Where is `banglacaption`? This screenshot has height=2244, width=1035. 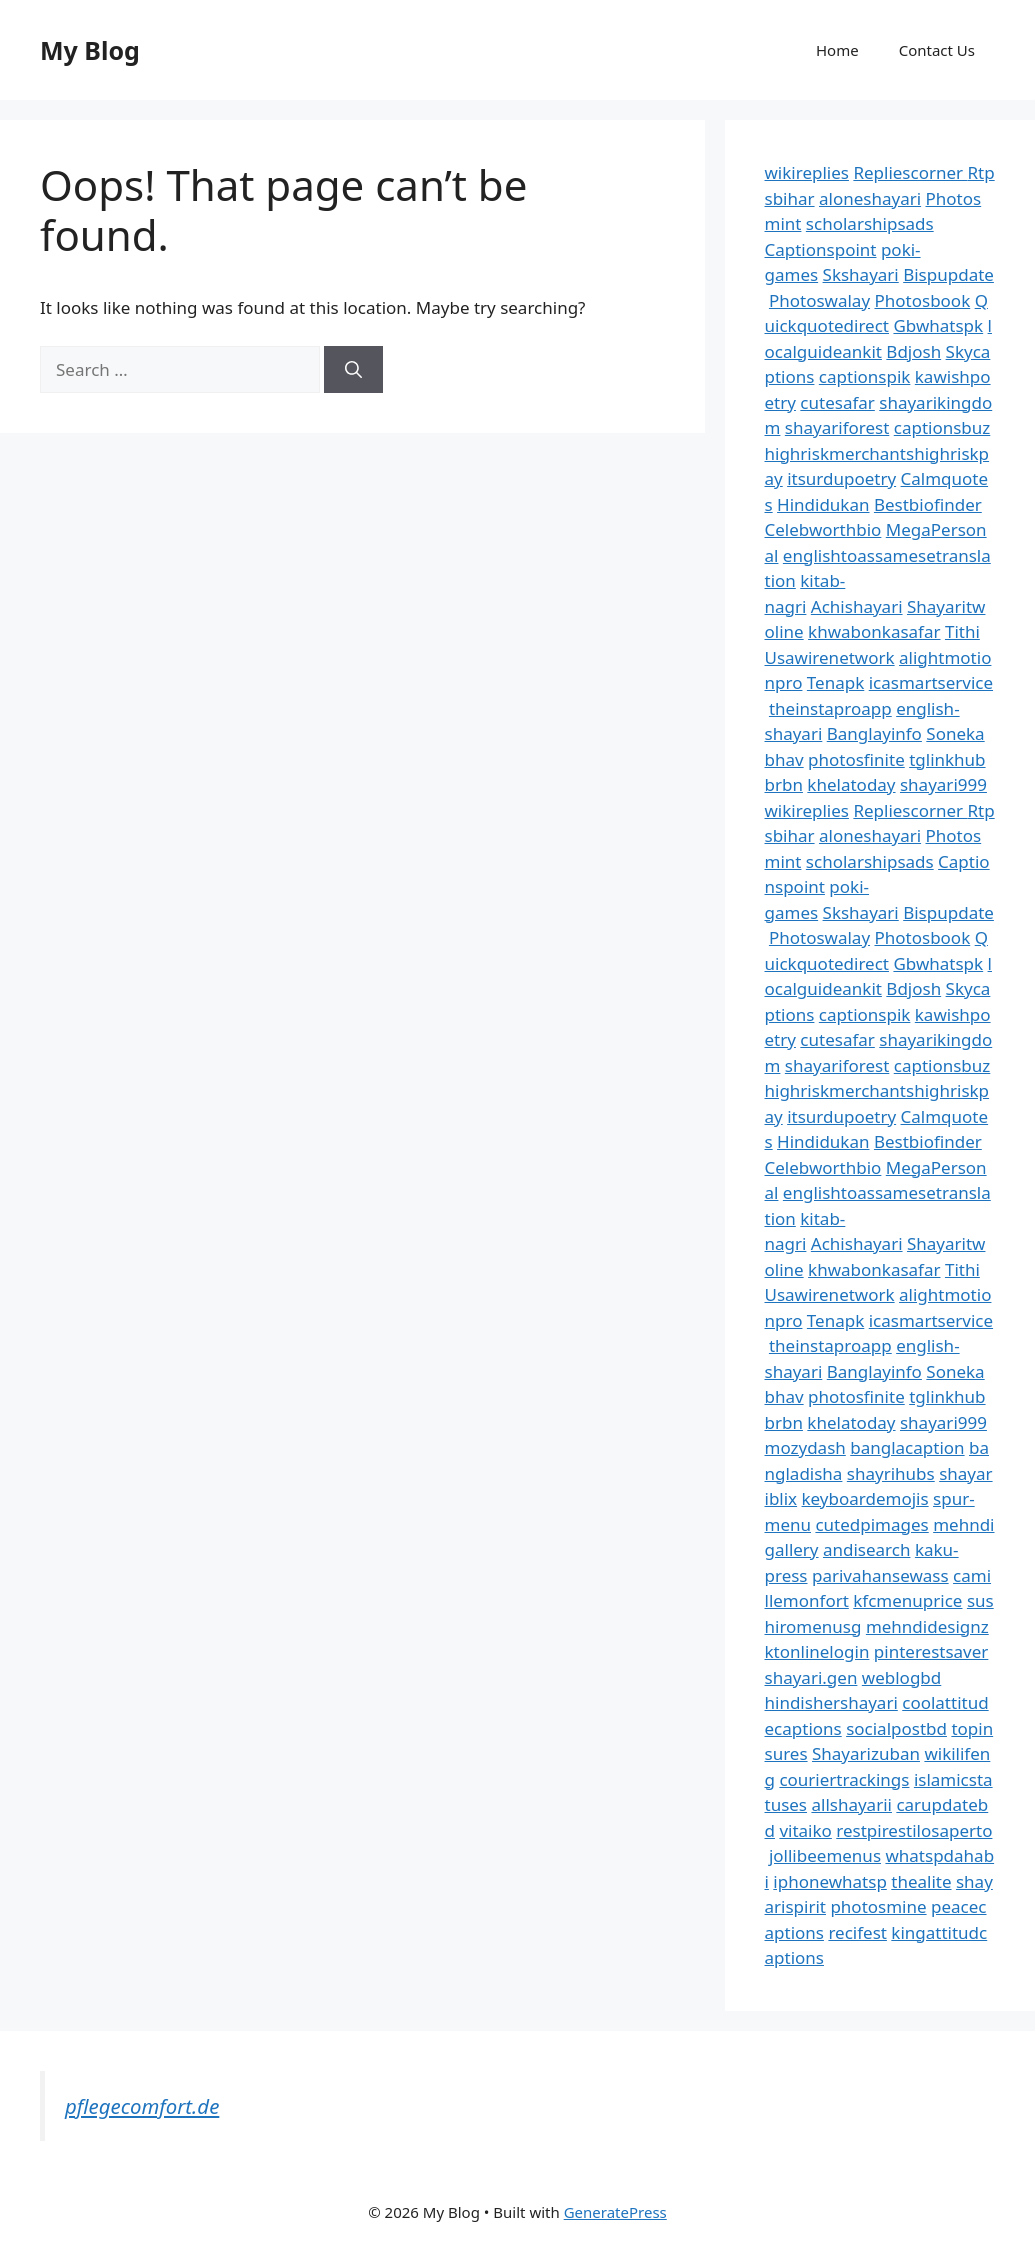
banglacaption is located at coordinates (907, 1447).